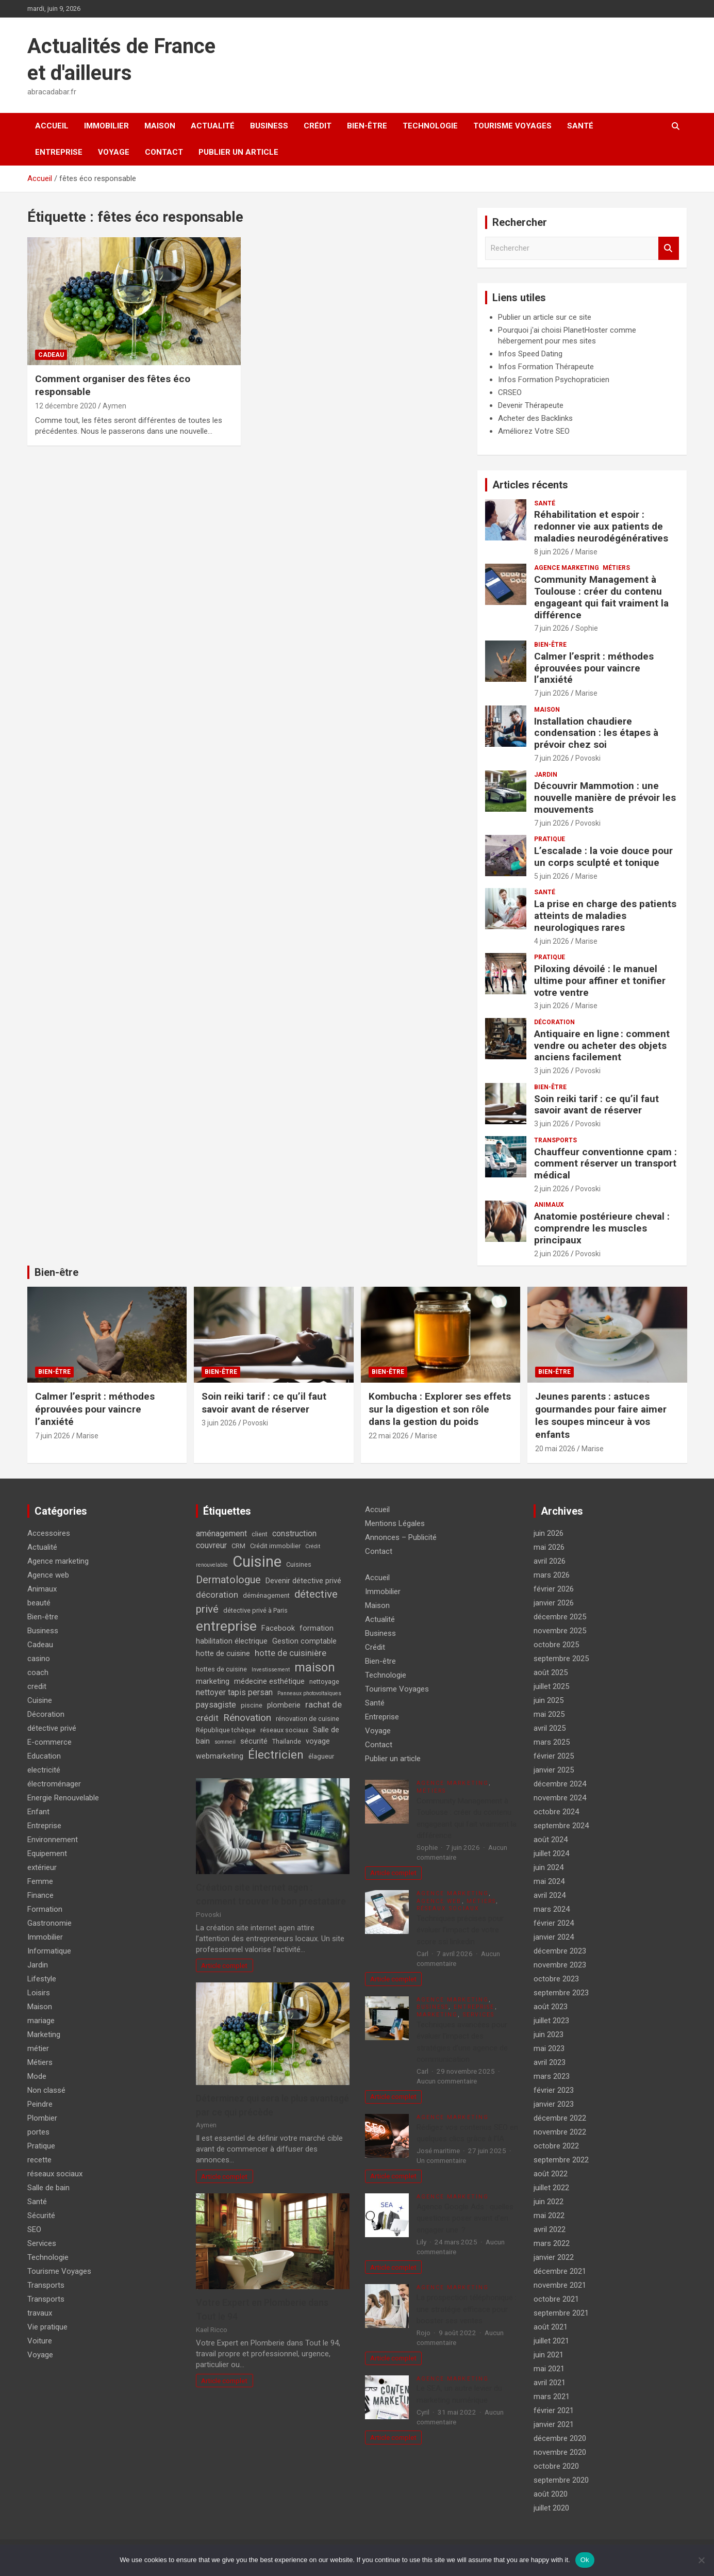 The height and width of the screenshot is (2576, 714). I want to click on Equipement, so click(47, 1853).